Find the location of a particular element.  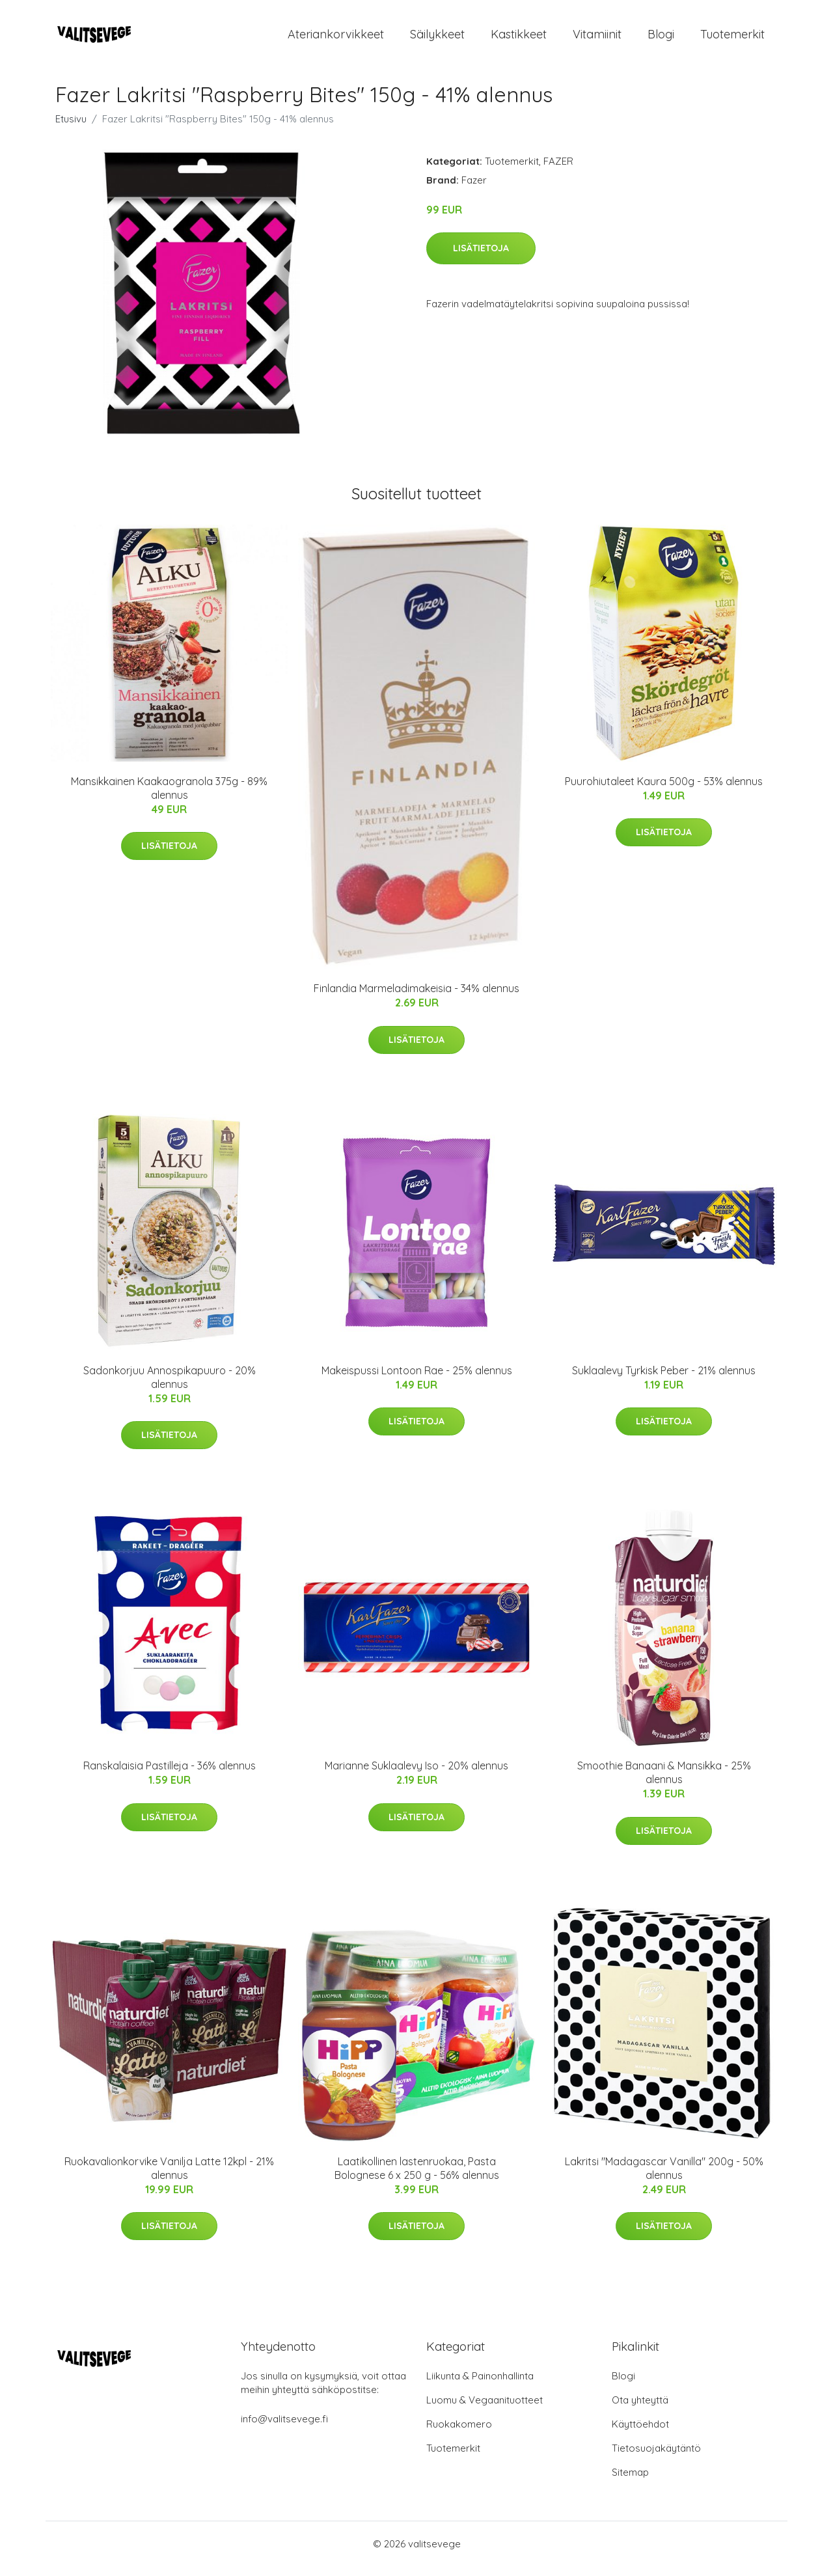

FAZER is located at coordinates (558, 170).